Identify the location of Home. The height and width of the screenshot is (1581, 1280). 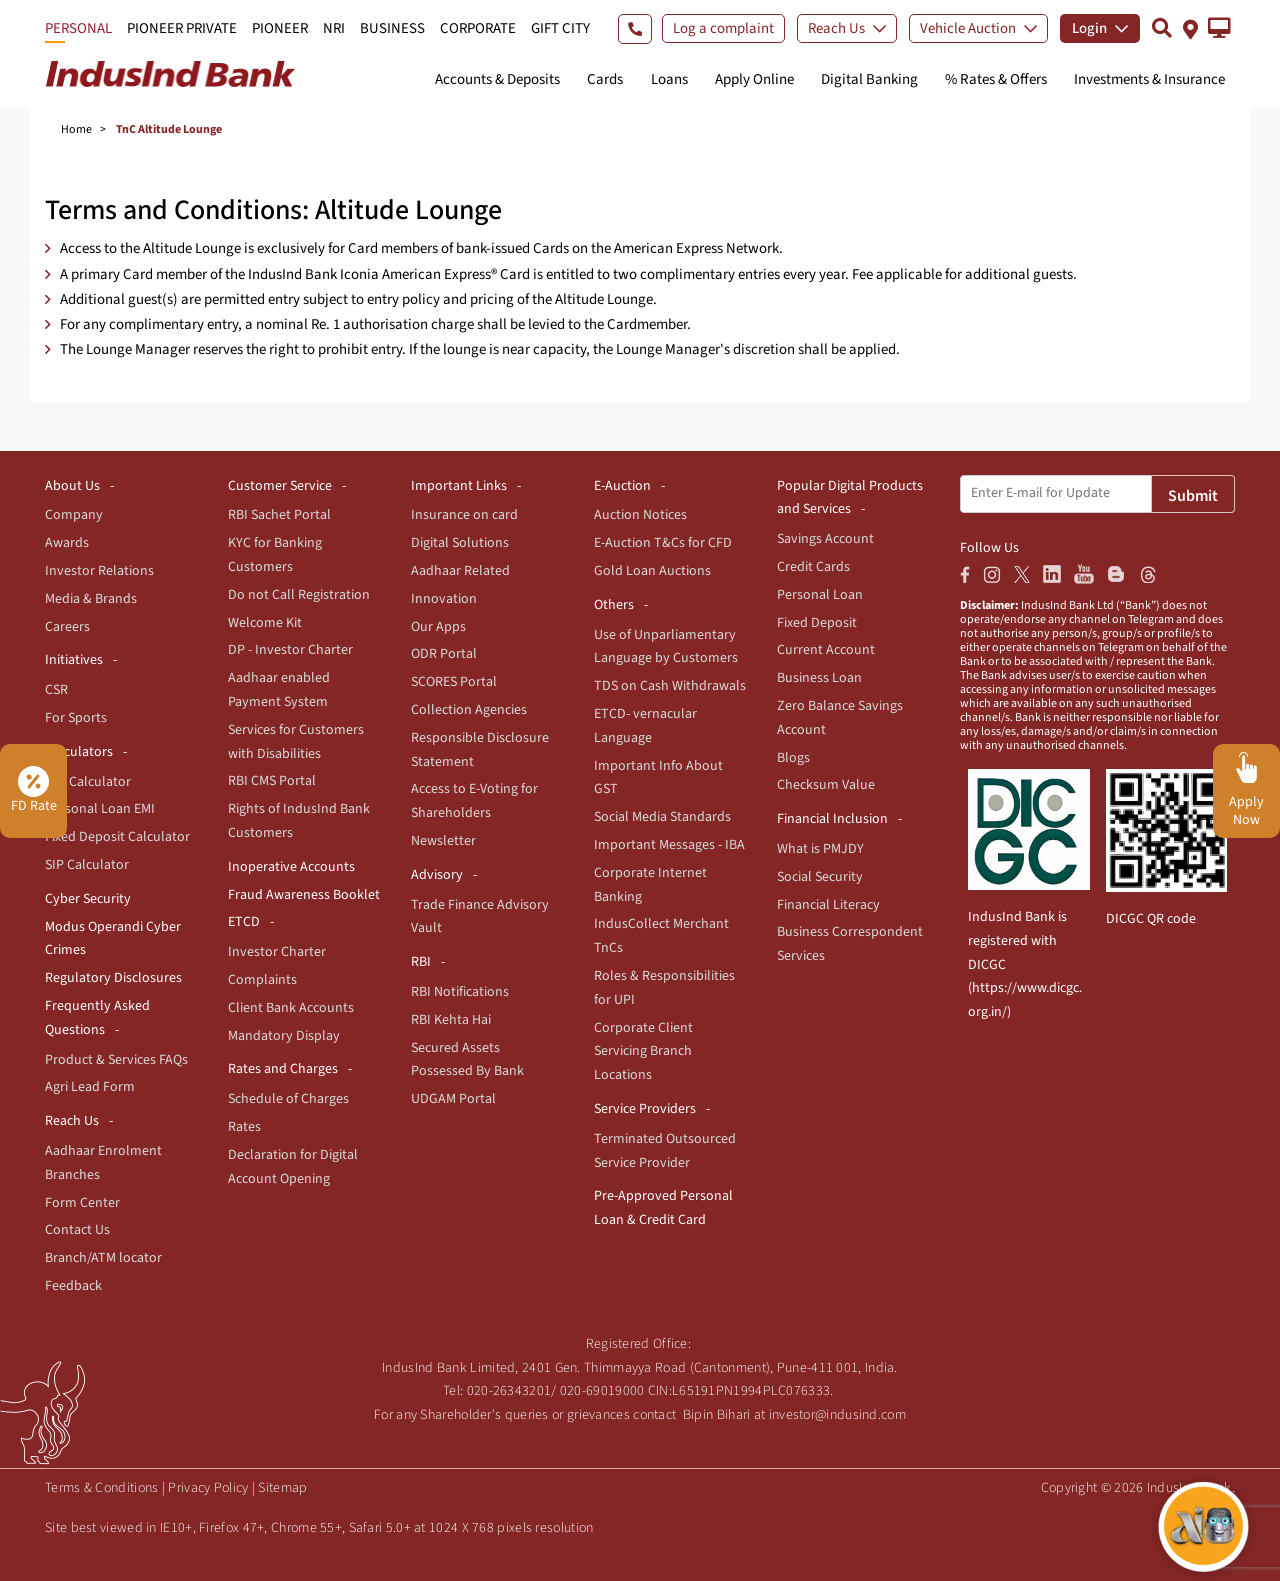
(76, 129).